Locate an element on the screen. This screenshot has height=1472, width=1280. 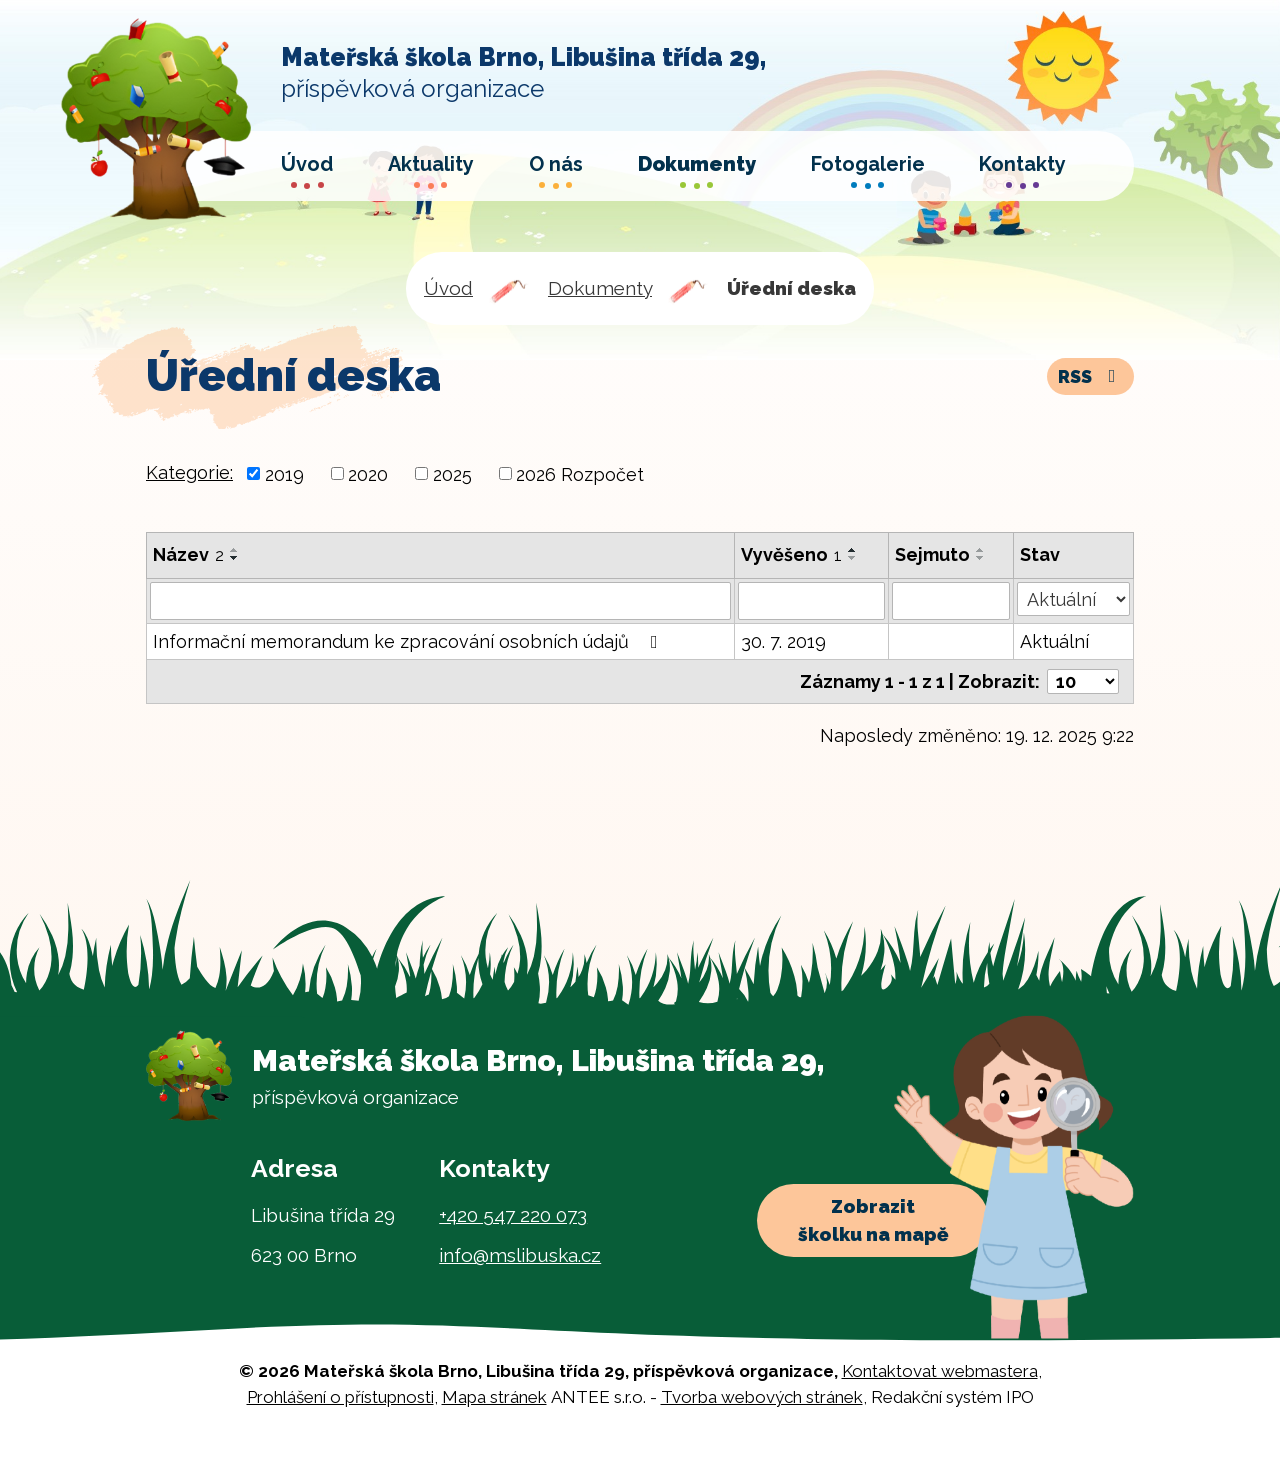
Sejmuto is located at coordinates (932, 554).